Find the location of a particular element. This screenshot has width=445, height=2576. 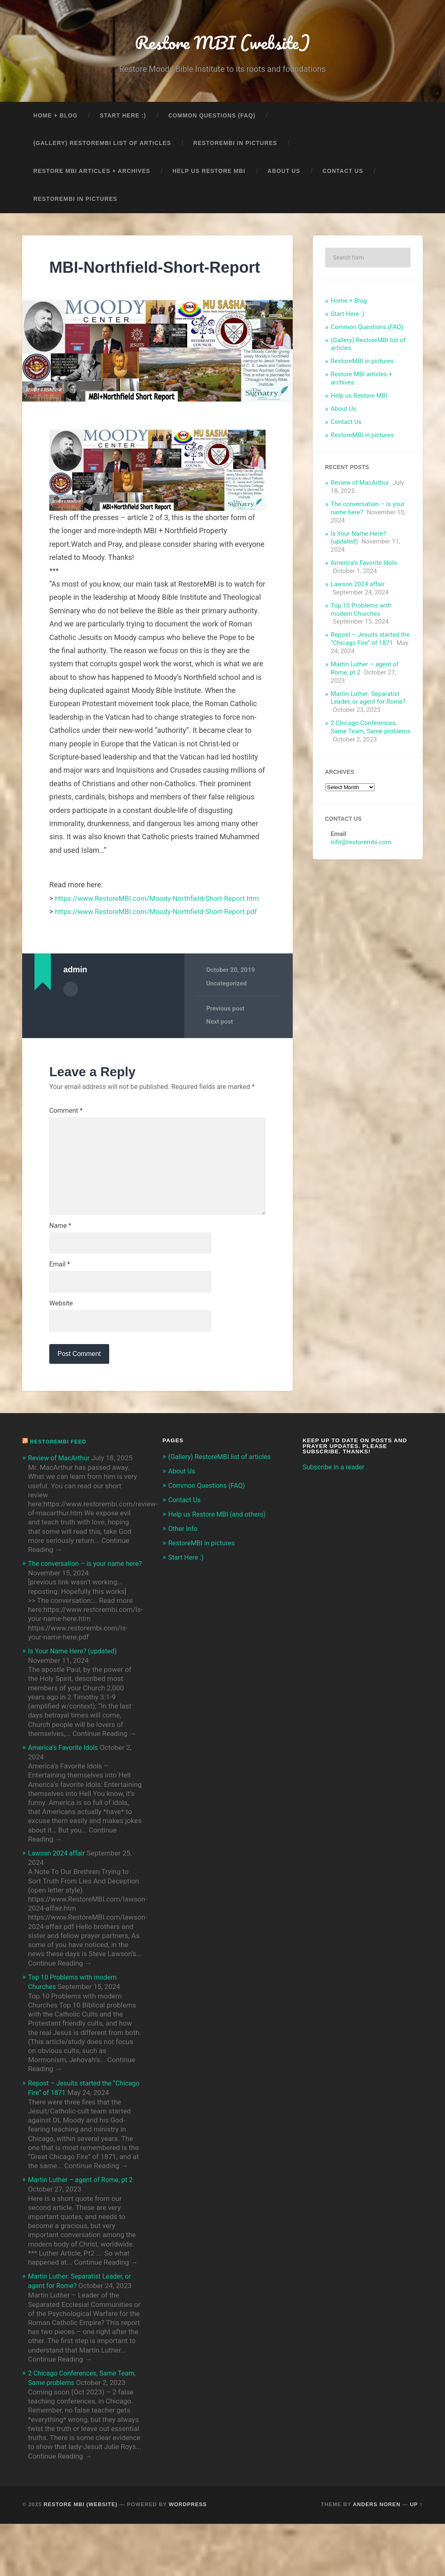

Help us Restore MBI is located at coordinates (208, 173).